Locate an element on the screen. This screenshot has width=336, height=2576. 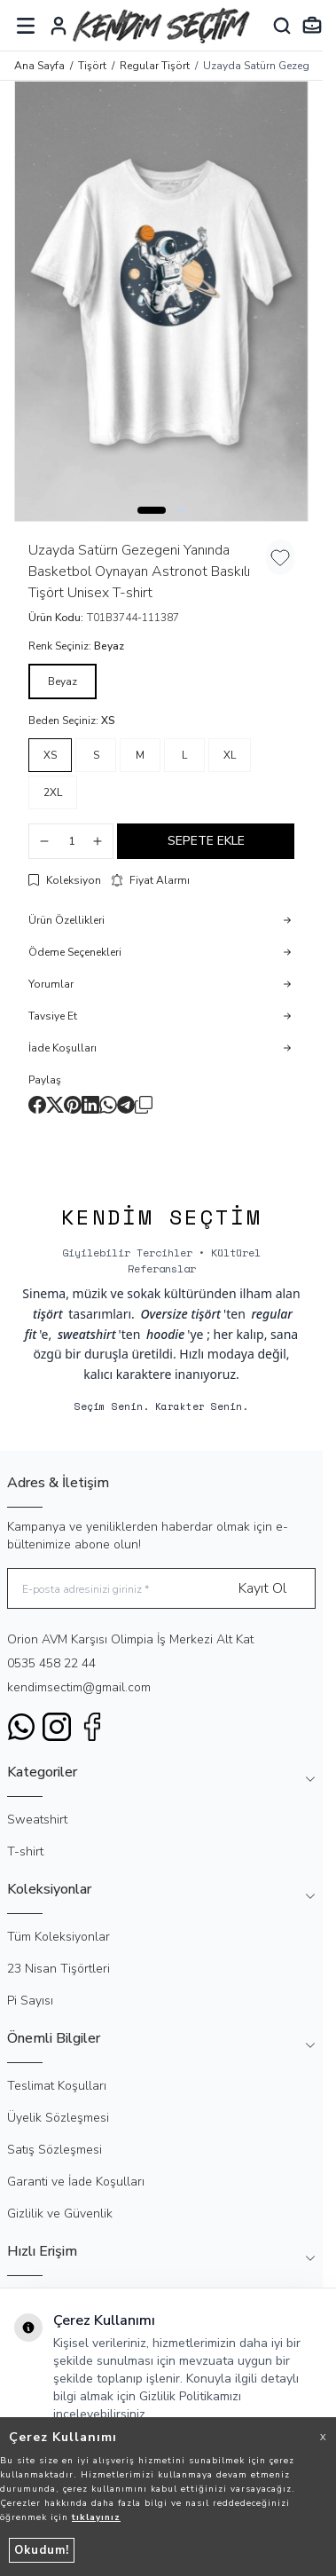
[X] is located at coordinates (55, 1105).